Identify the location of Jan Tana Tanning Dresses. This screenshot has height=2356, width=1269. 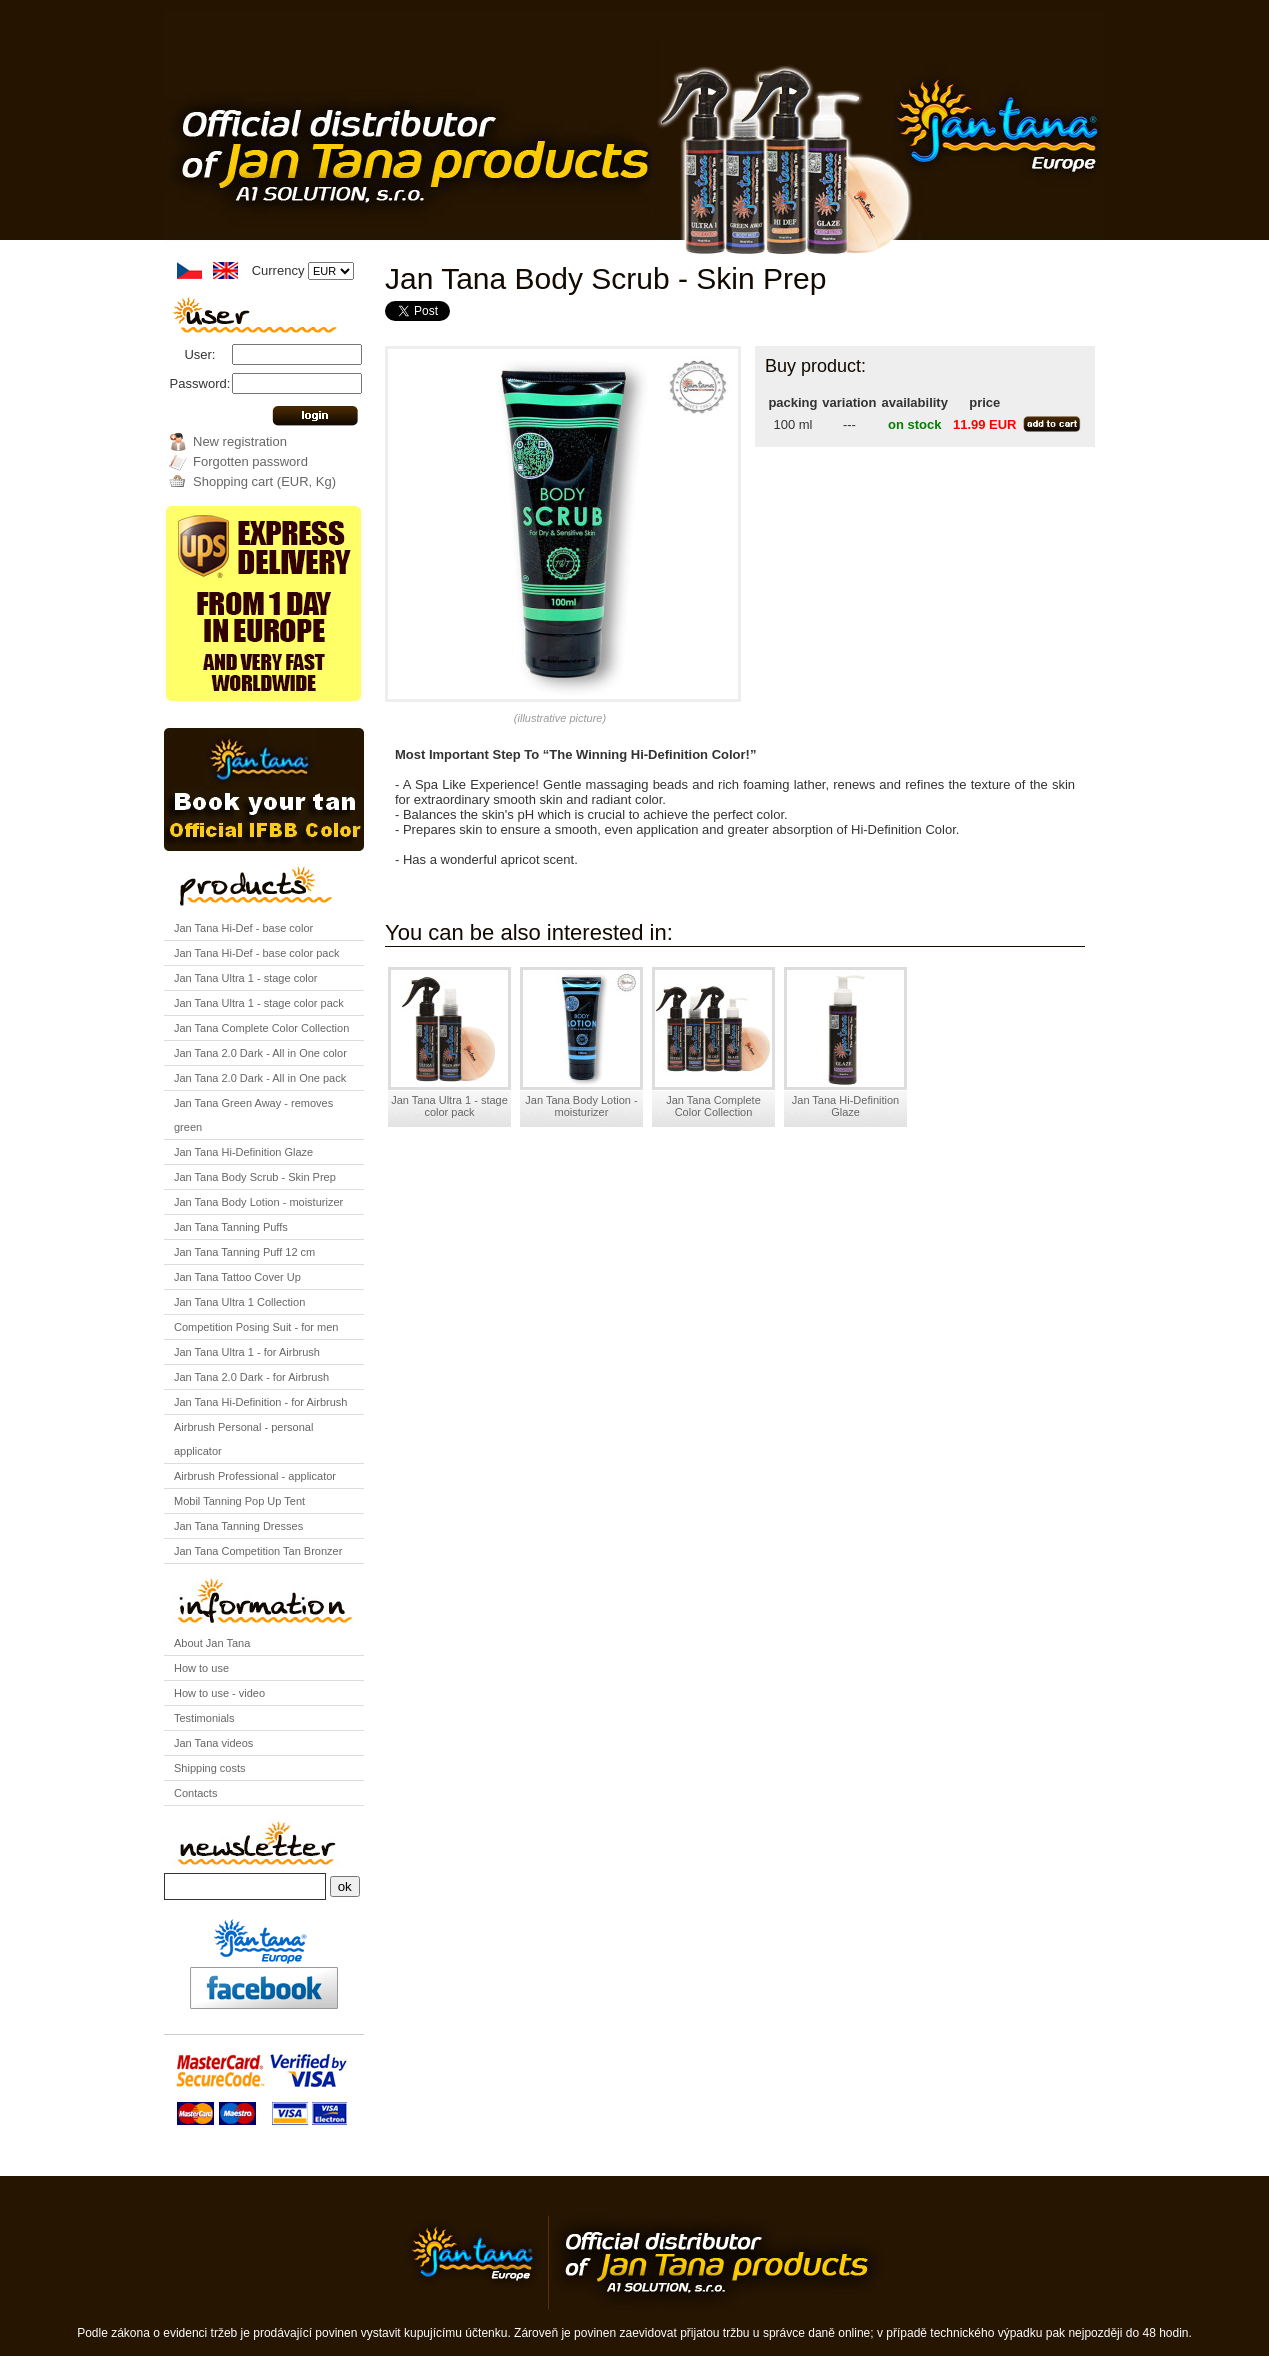
(238, 1526).